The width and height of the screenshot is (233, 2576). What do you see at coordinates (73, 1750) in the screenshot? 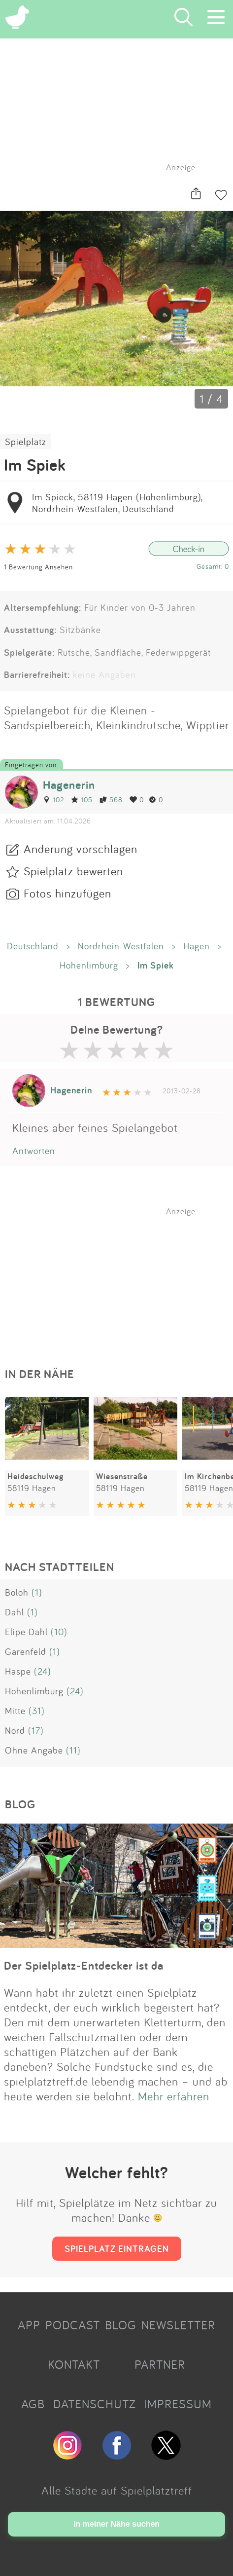
I see `(11)` at bounding box center [73, 1750].